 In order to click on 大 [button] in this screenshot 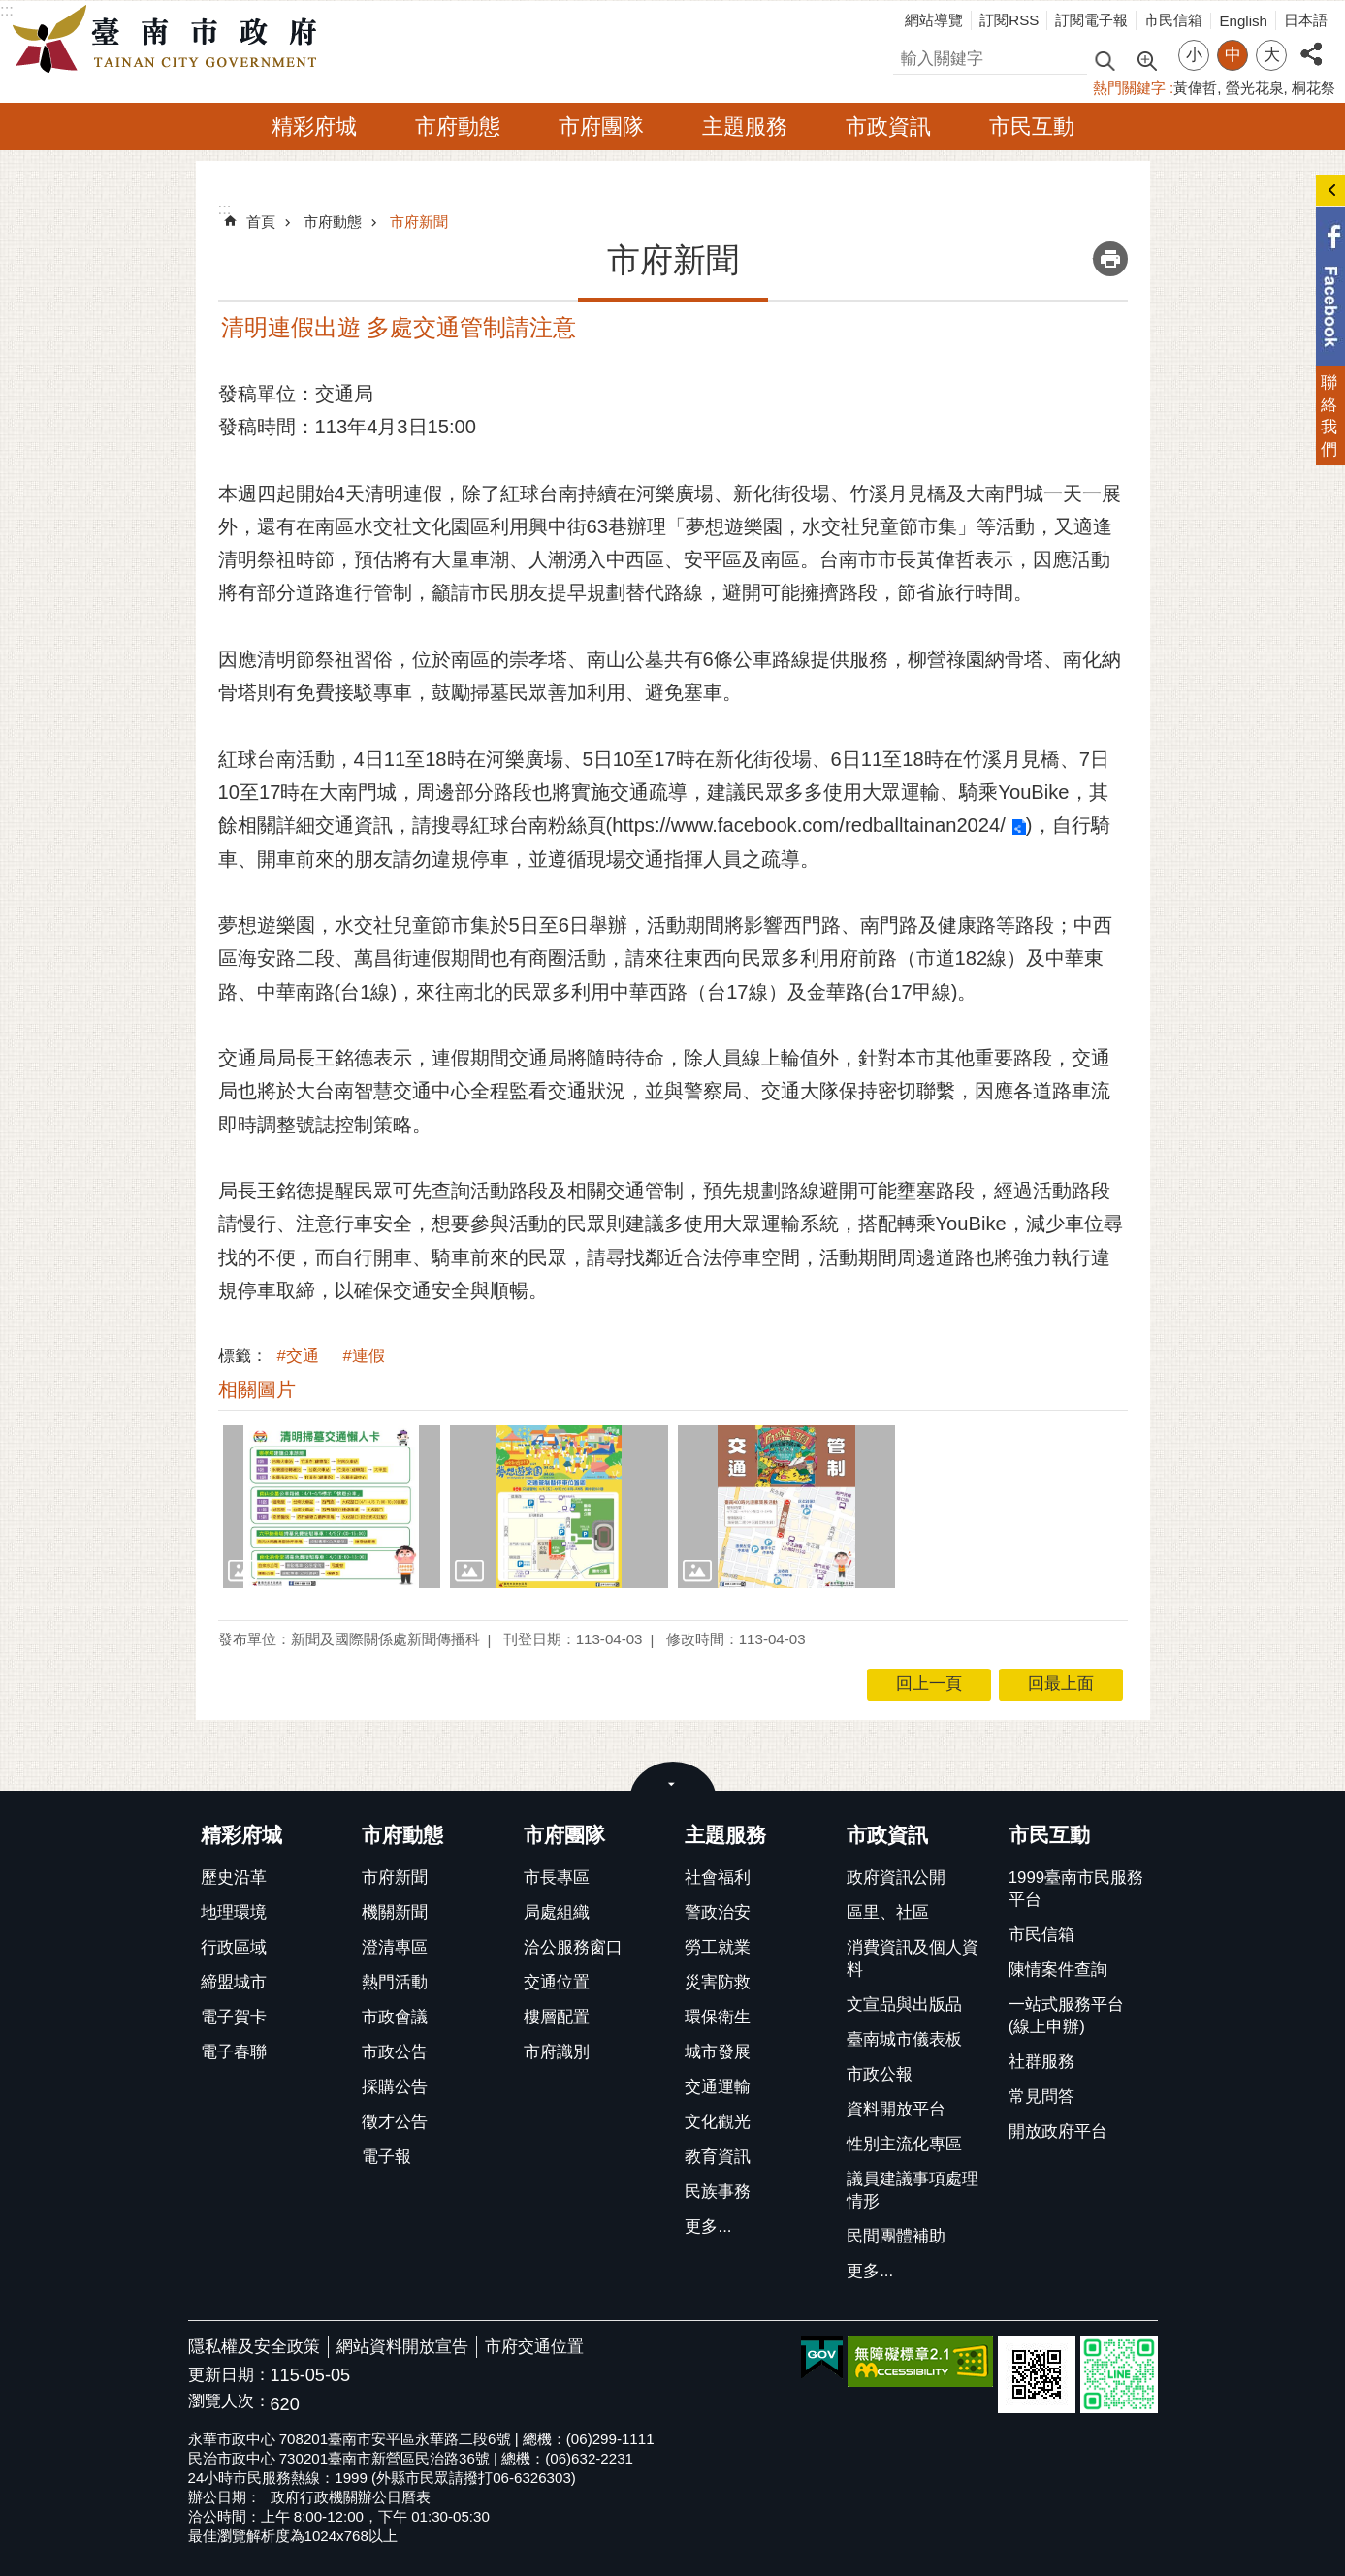, I will do `click(1272, 55)`.